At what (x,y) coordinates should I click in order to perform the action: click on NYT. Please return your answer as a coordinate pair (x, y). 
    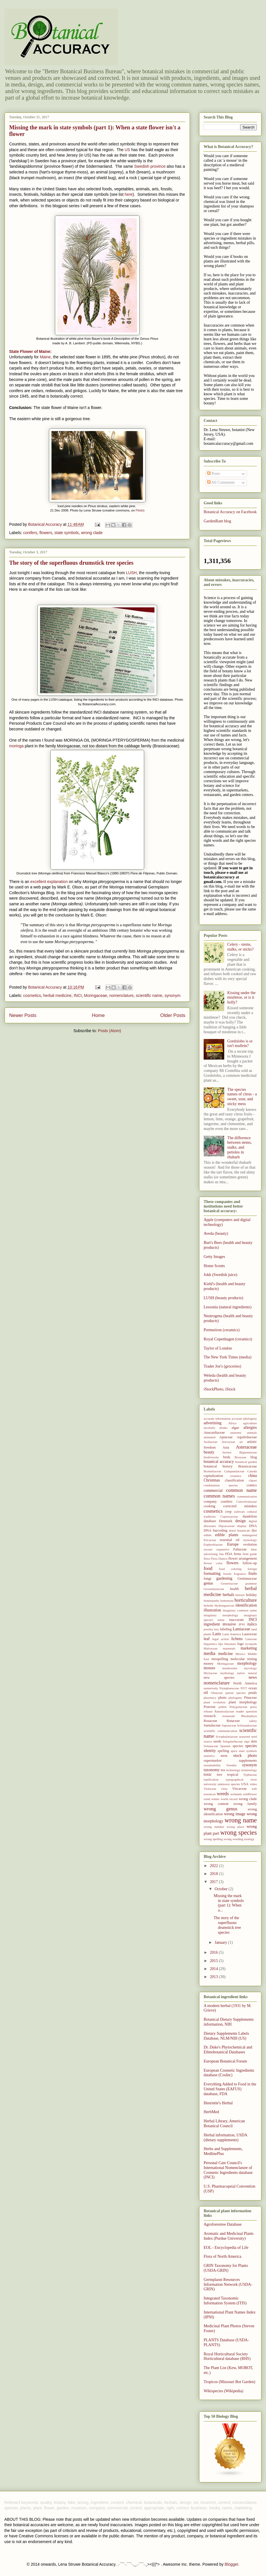
    Looking at the image, I should click on (244, 1688).